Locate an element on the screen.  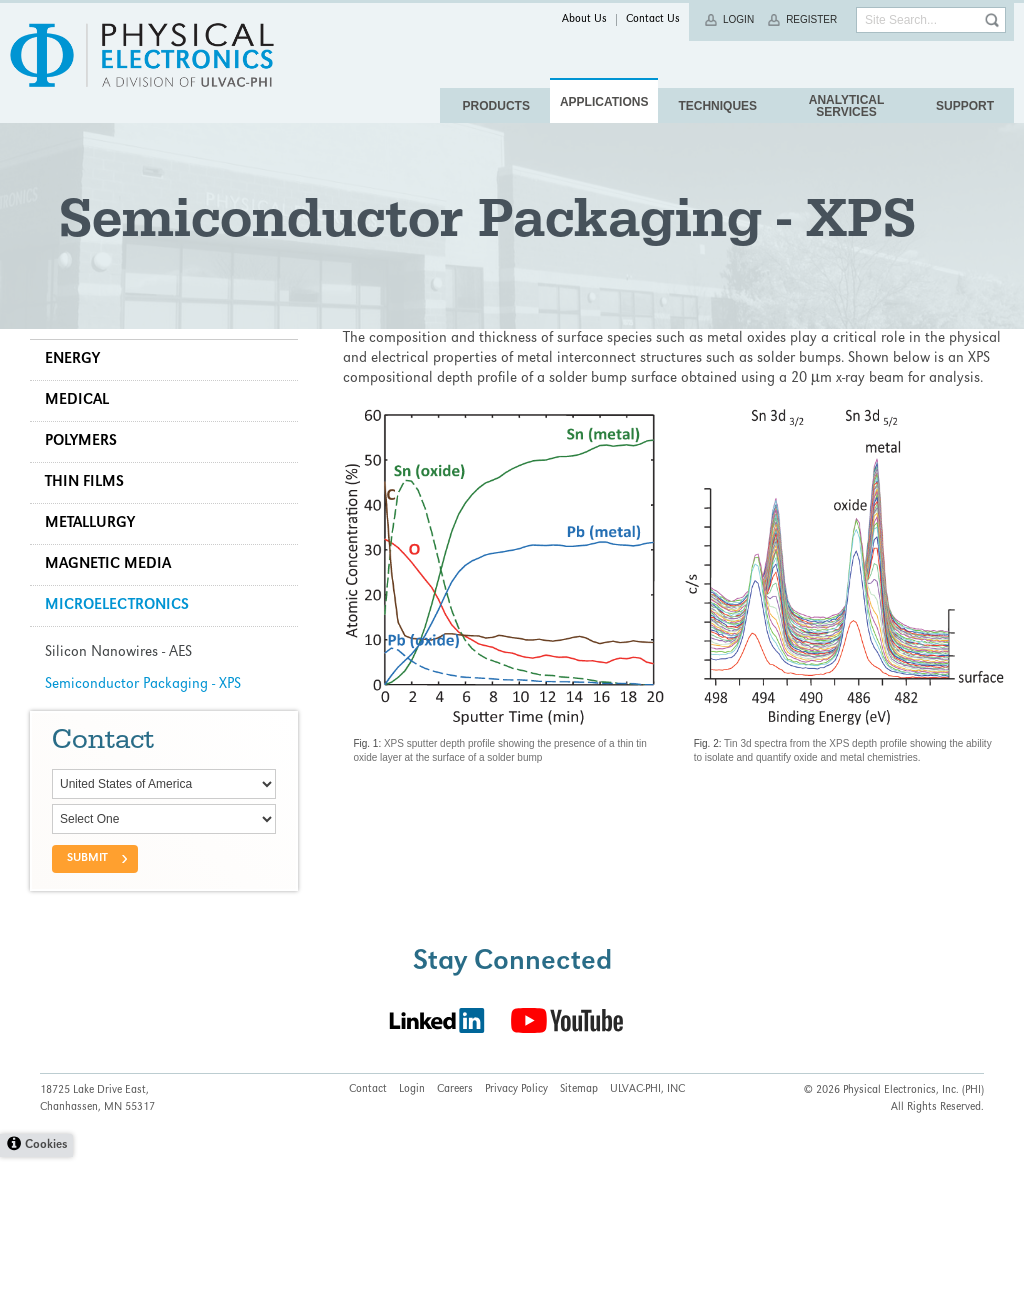
Medical is located at coordinates (87, 515).